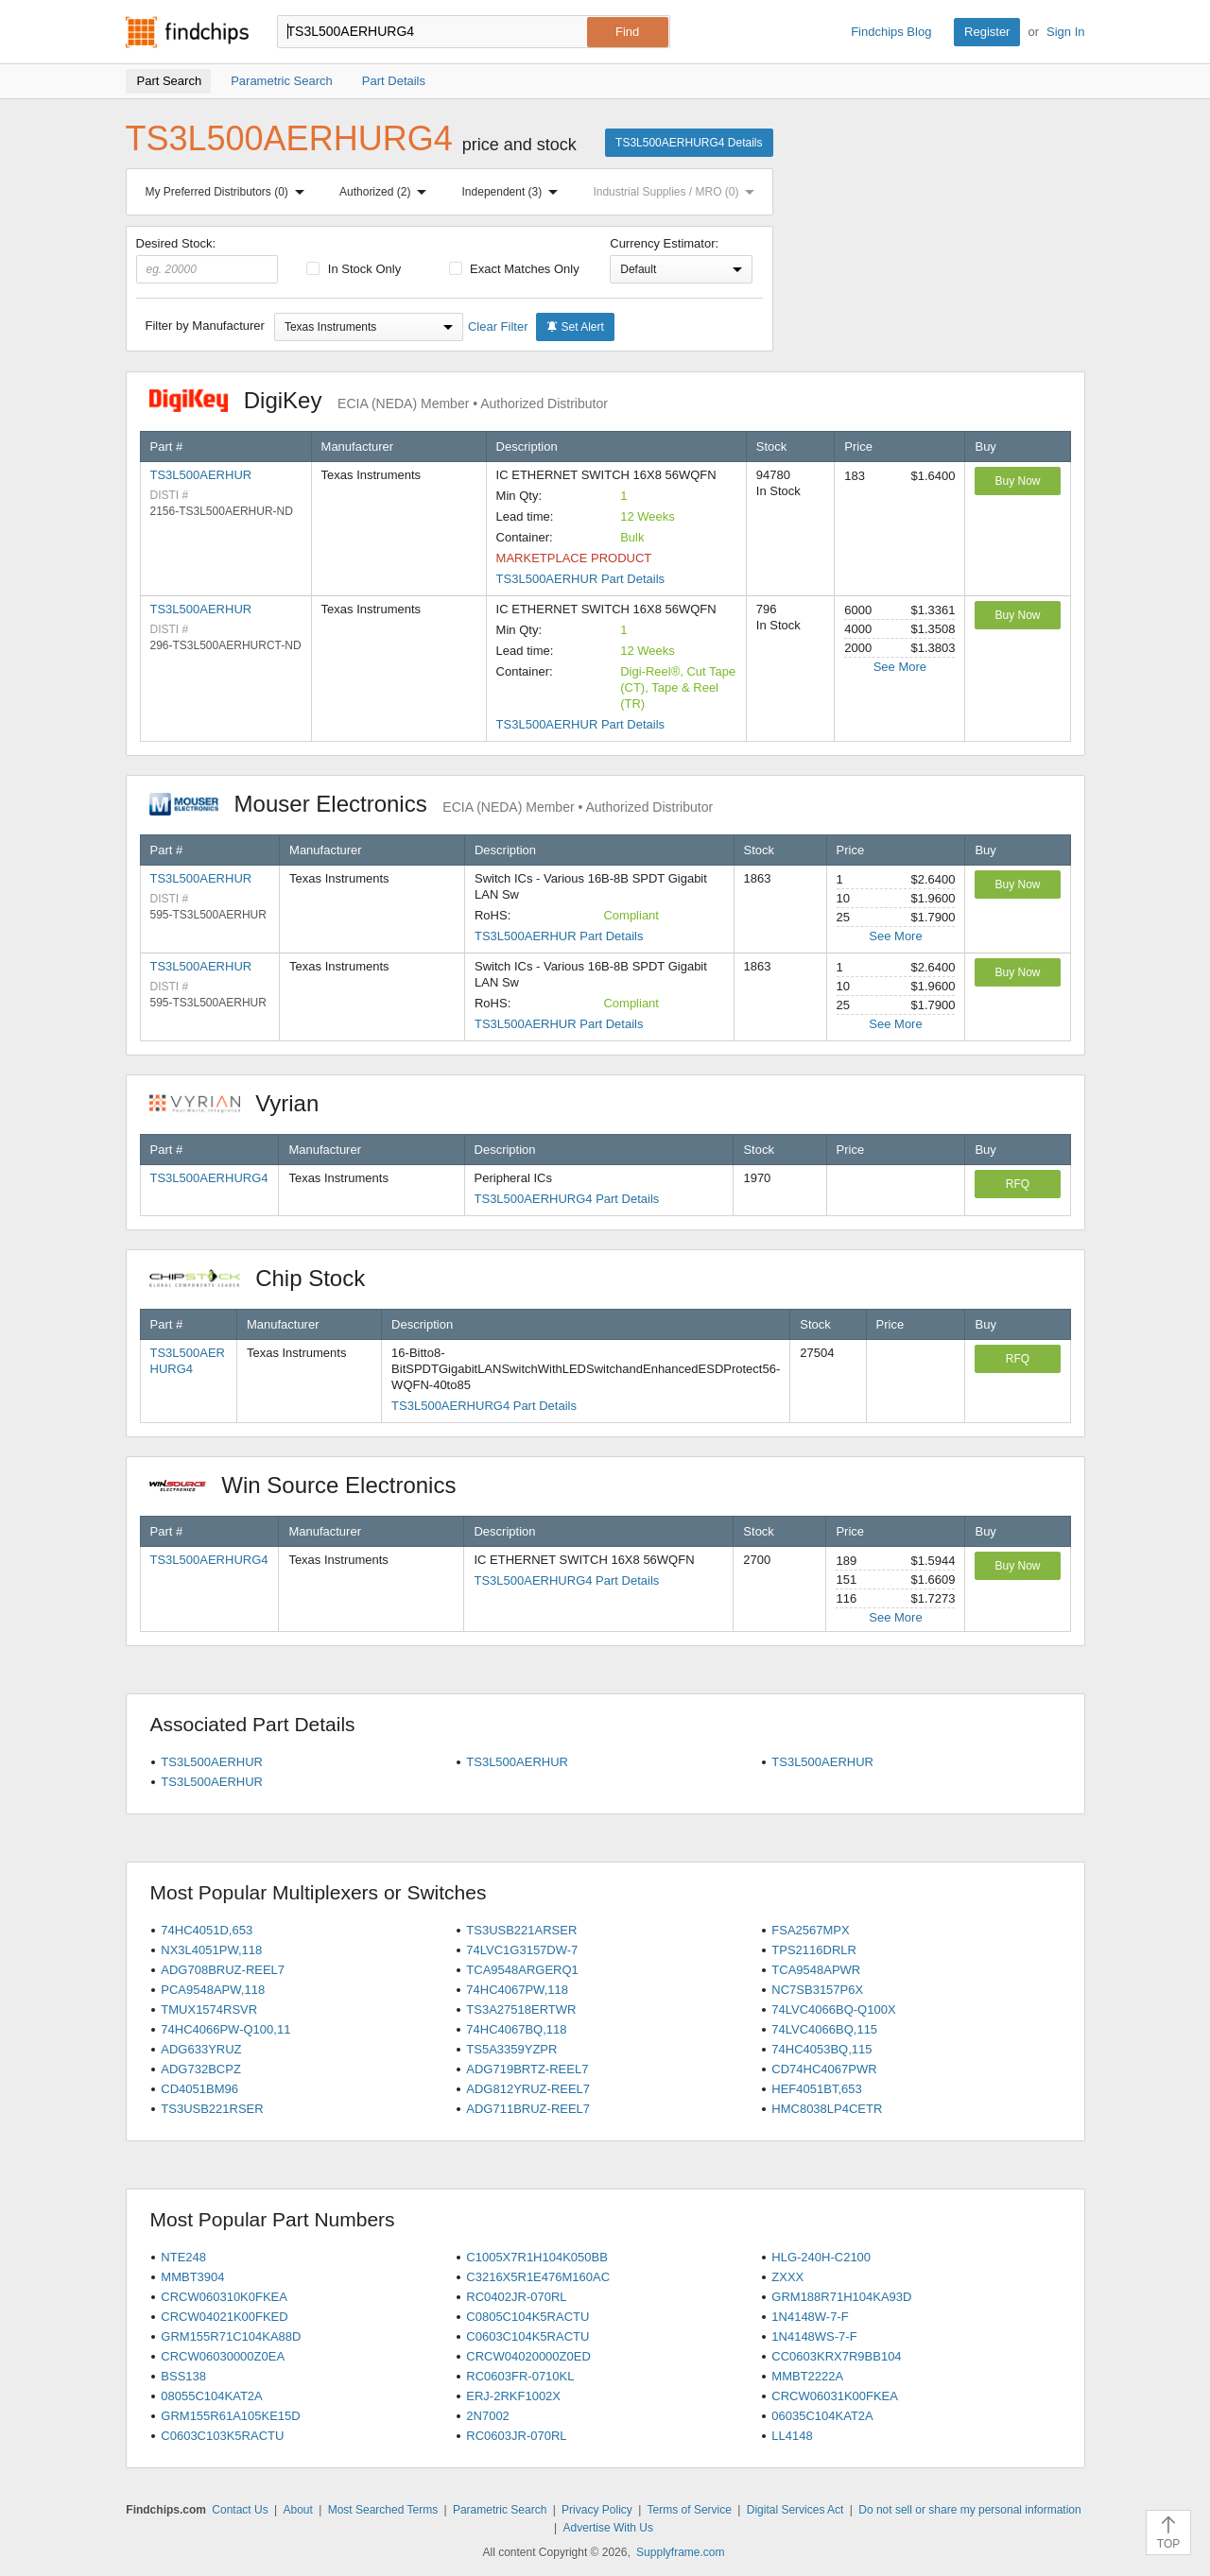  I want to click on About, so click(297, 2509).